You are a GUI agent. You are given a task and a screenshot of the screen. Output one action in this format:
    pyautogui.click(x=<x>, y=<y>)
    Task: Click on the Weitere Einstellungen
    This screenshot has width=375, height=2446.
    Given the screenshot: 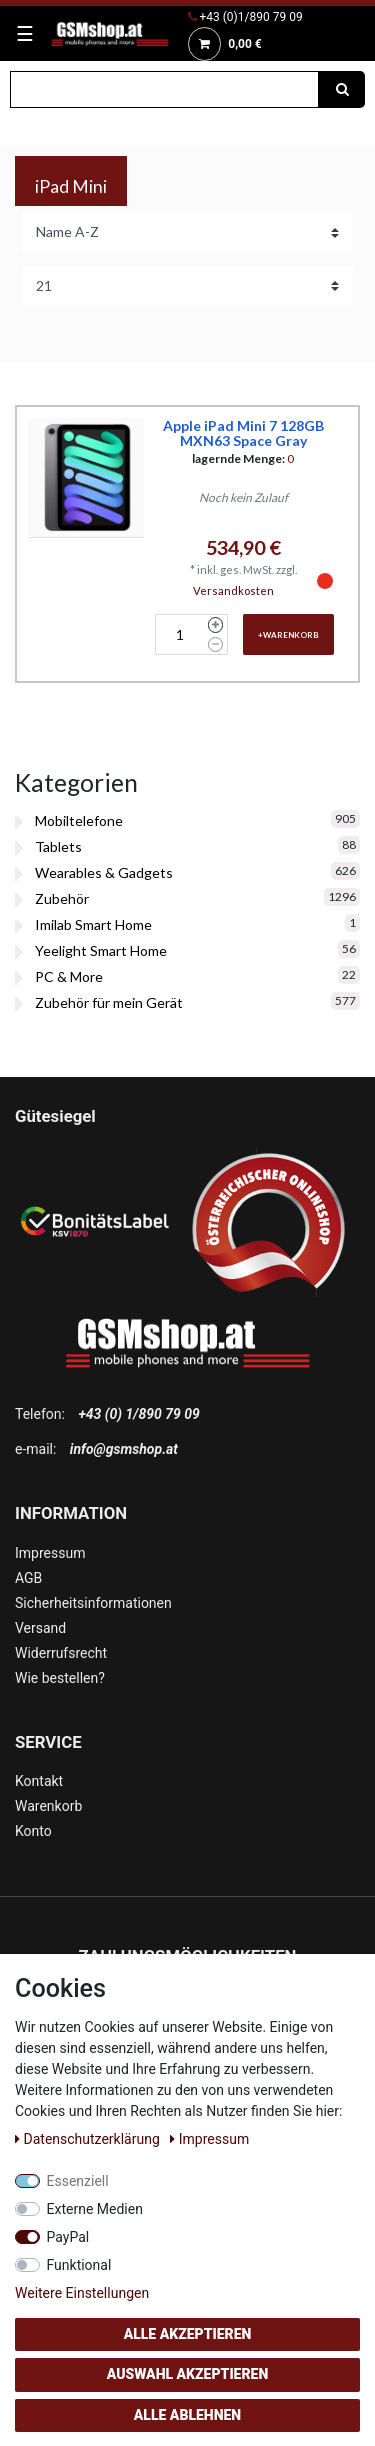 What is the action you would take?
    pyautogui.click(x=82, y=2293)
    